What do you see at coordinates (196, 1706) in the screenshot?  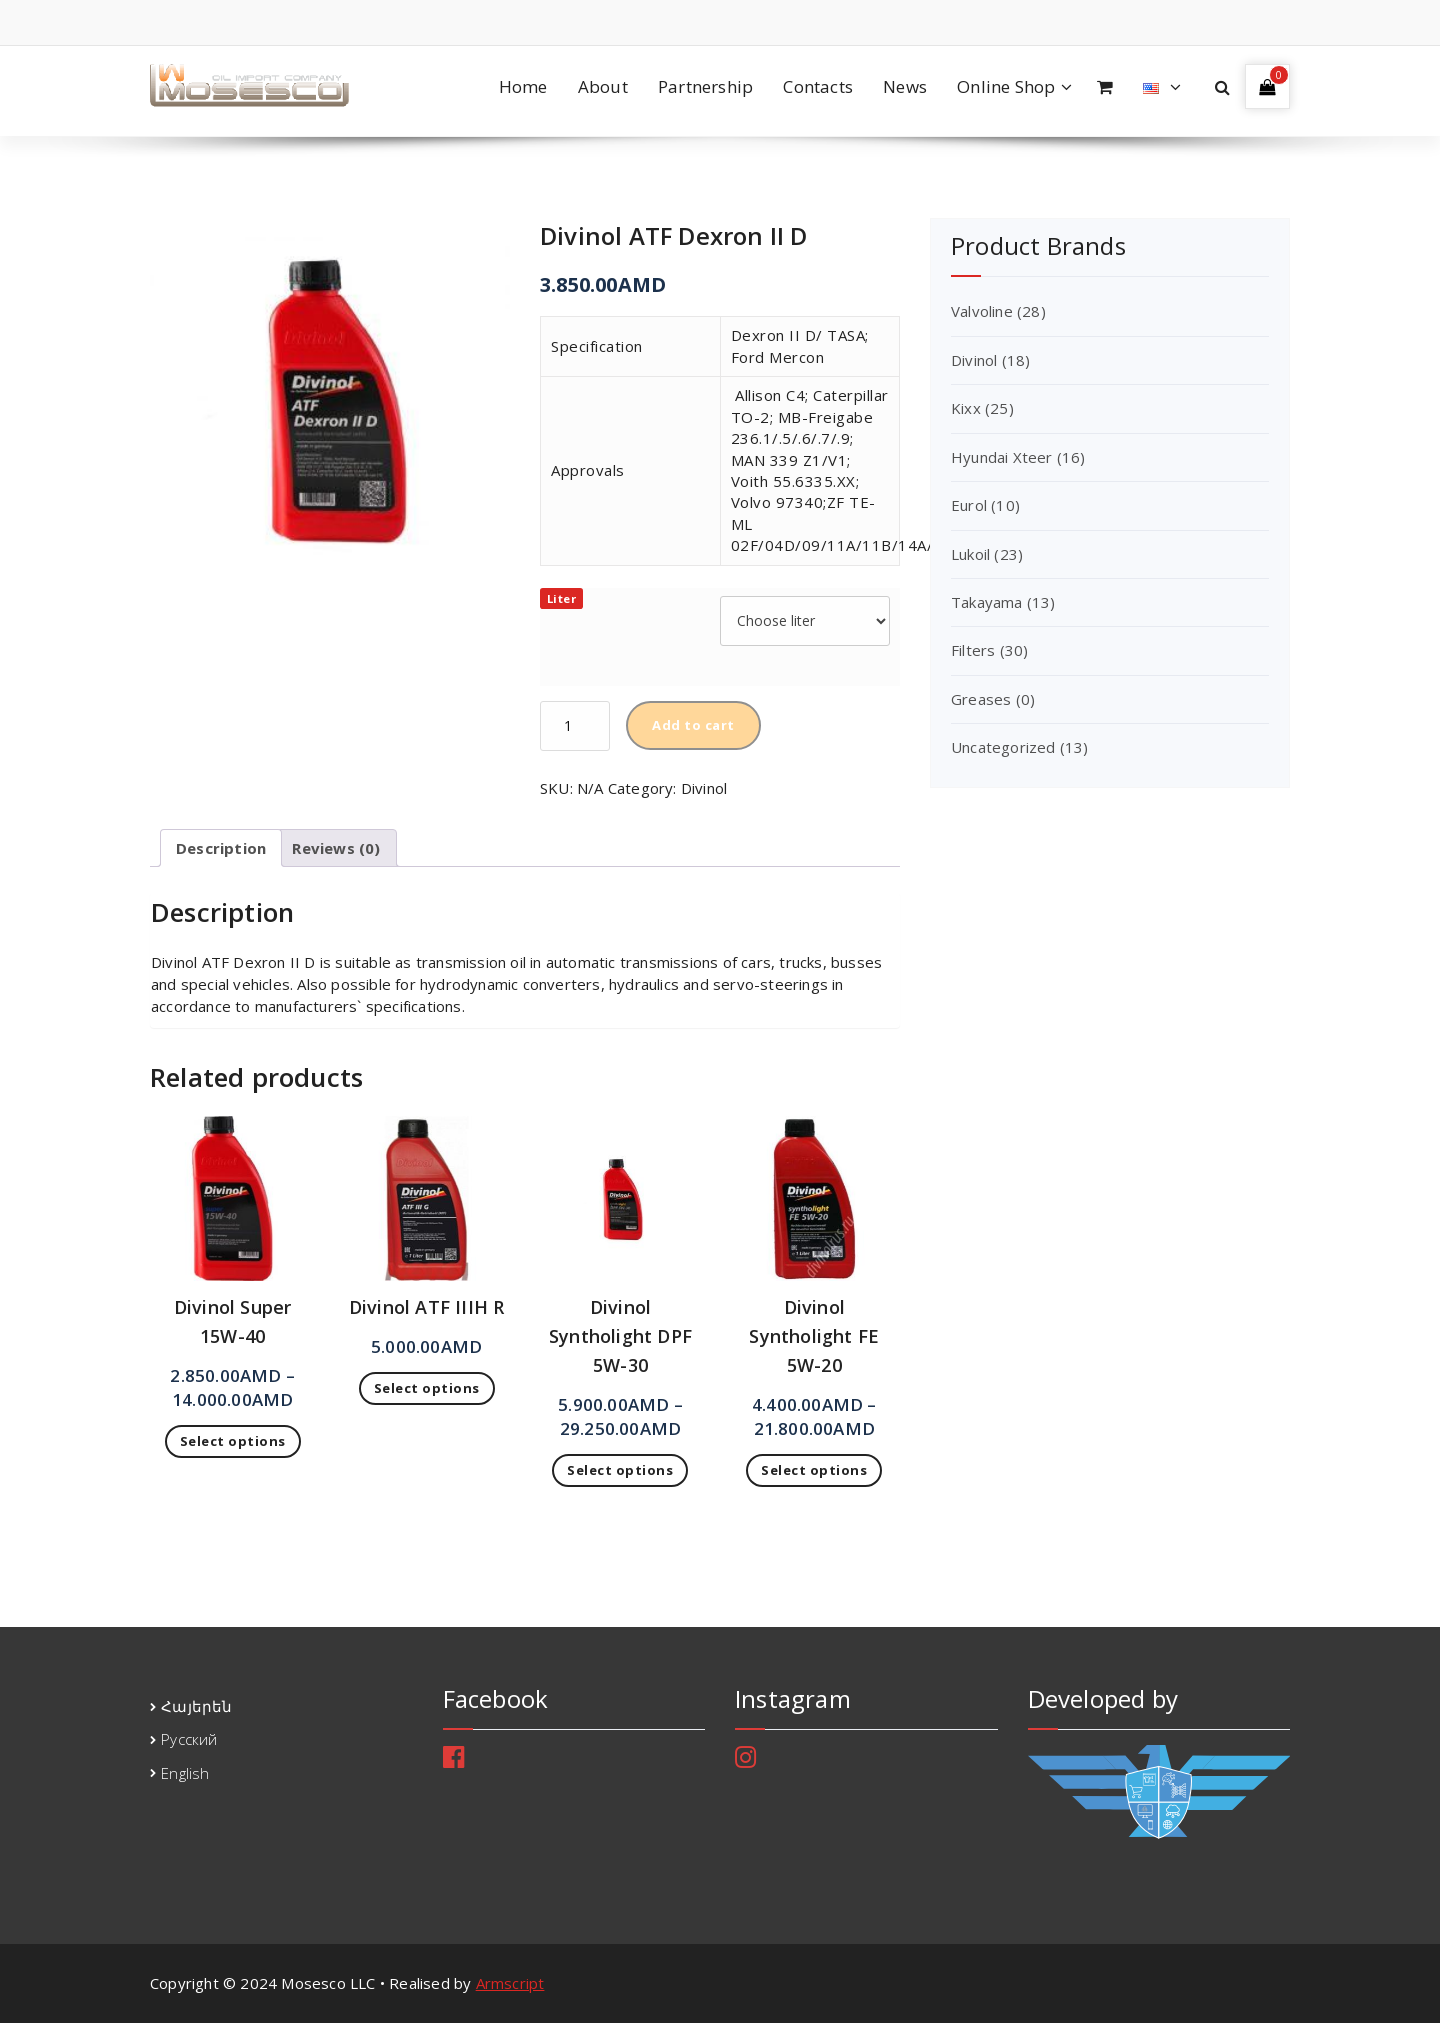 I see `Հայերեն` at bounding box center [196, 1706].